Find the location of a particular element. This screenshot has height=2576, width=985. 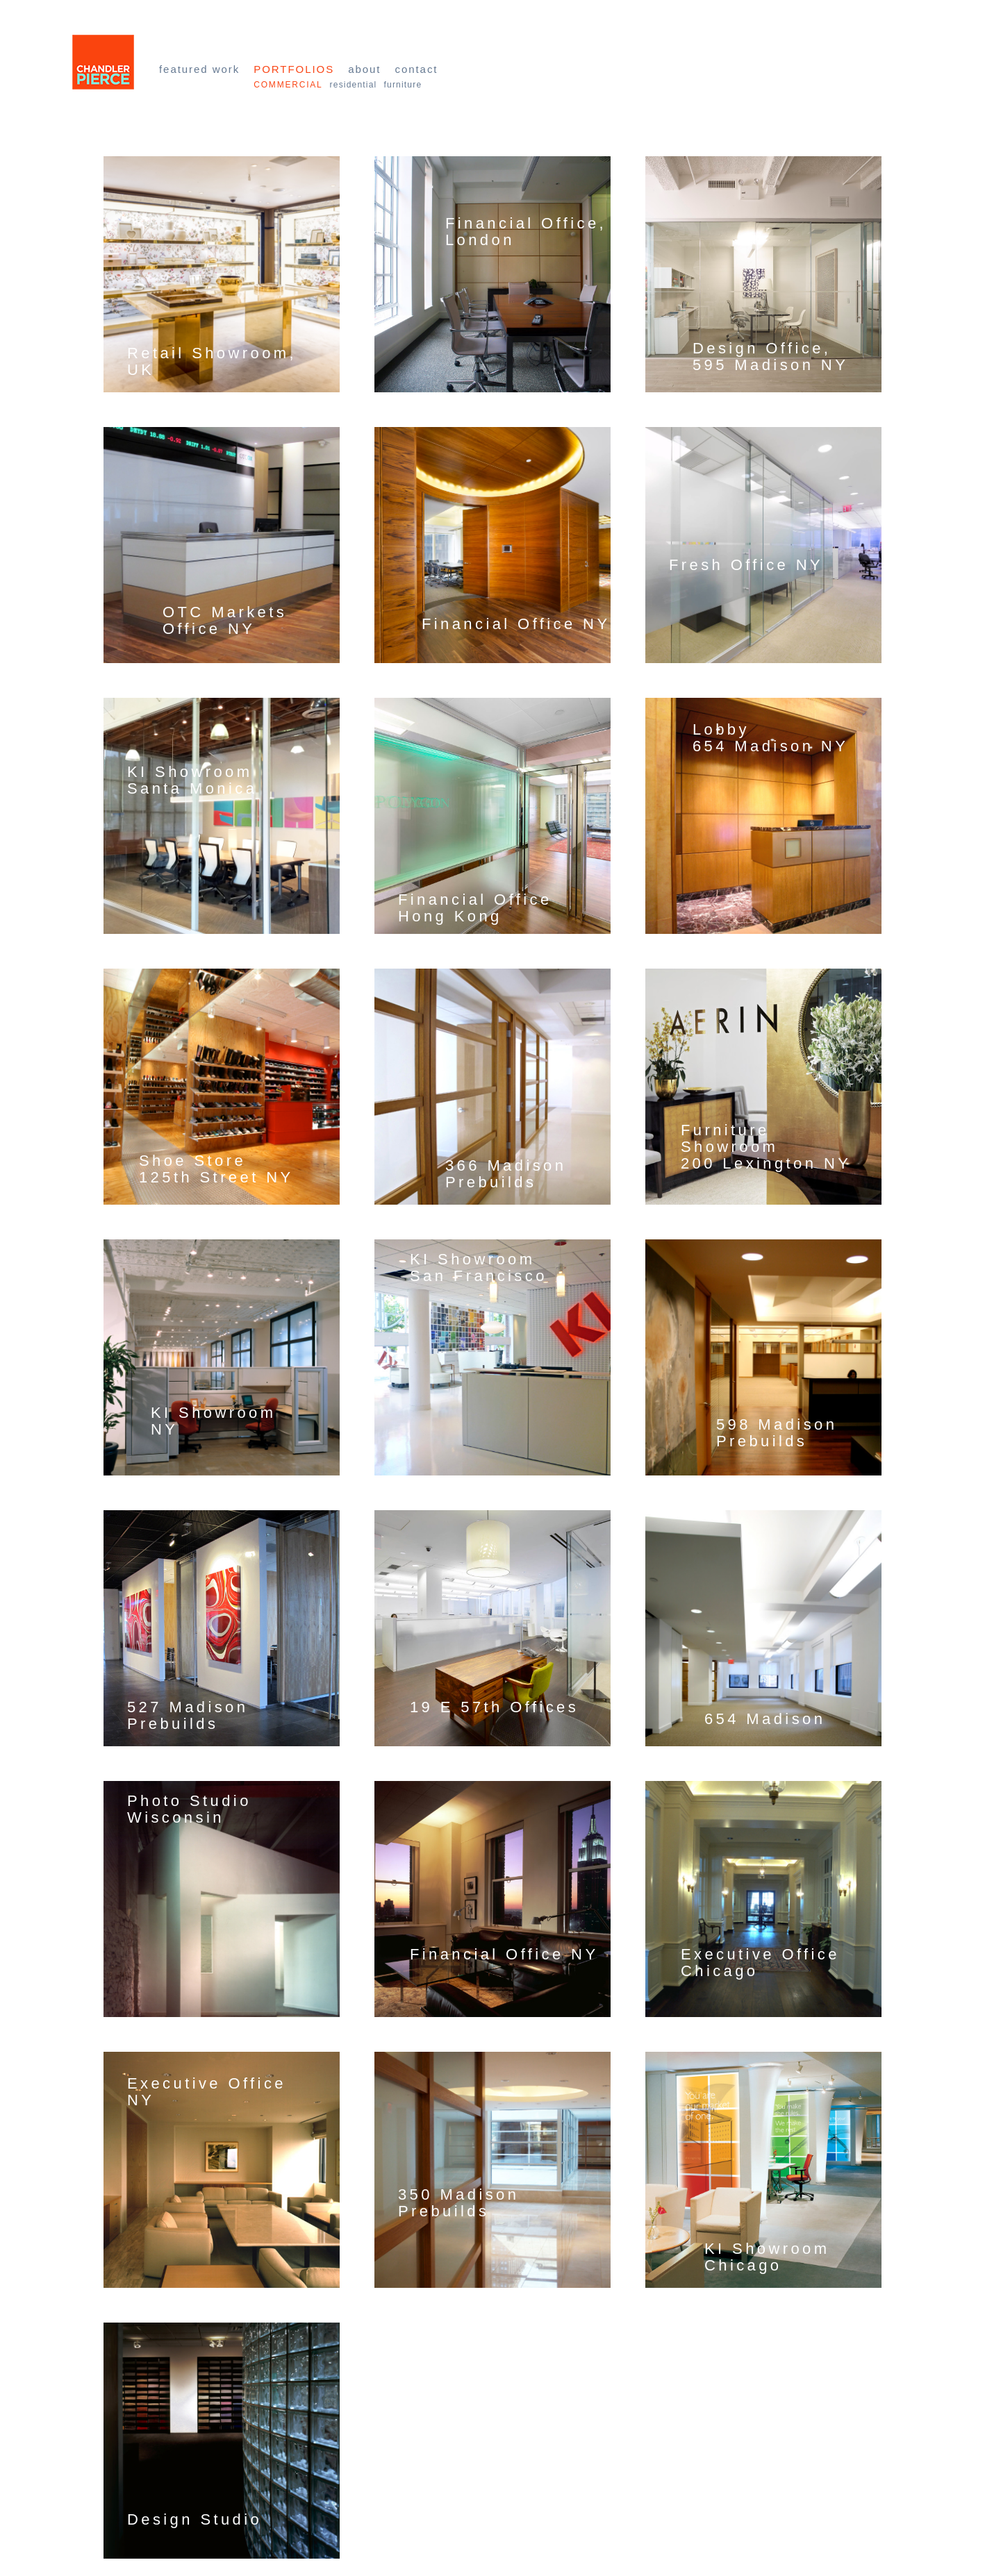

Commercial is located at coordinates (288, 85).